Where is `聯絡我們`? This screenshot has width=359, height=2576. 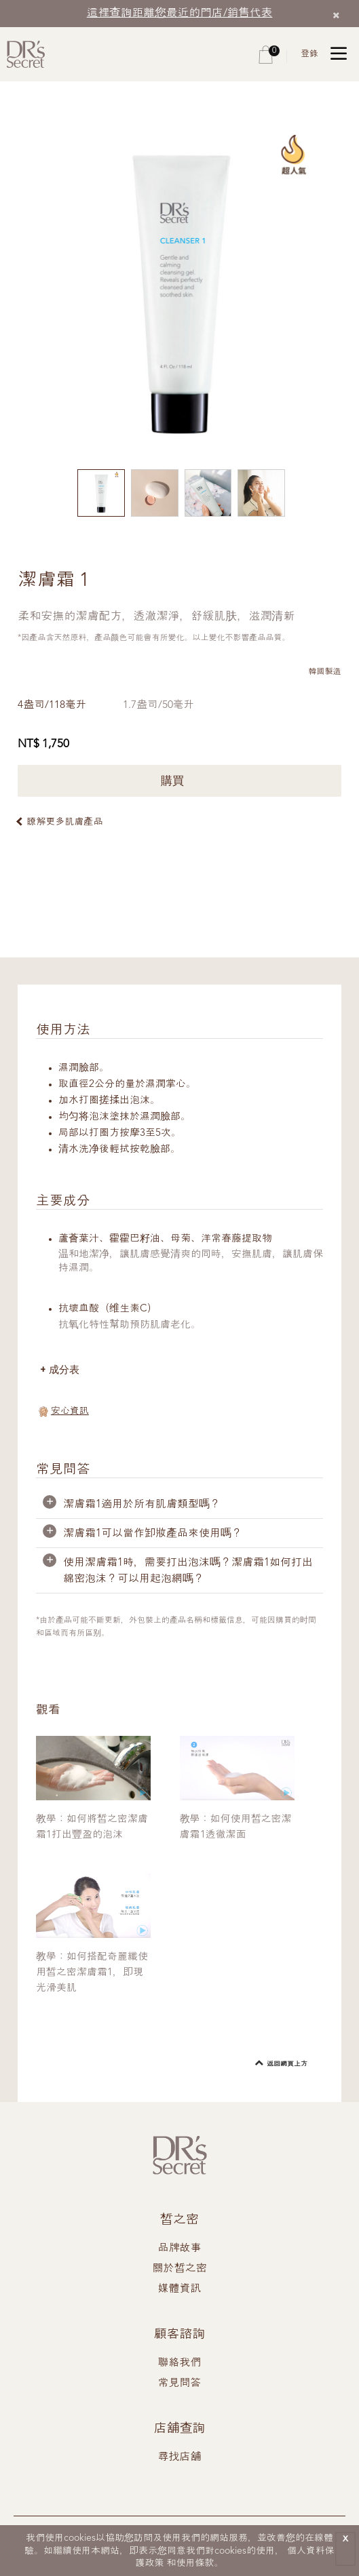 聯絡我們 is located at coordinates (180, 2363).